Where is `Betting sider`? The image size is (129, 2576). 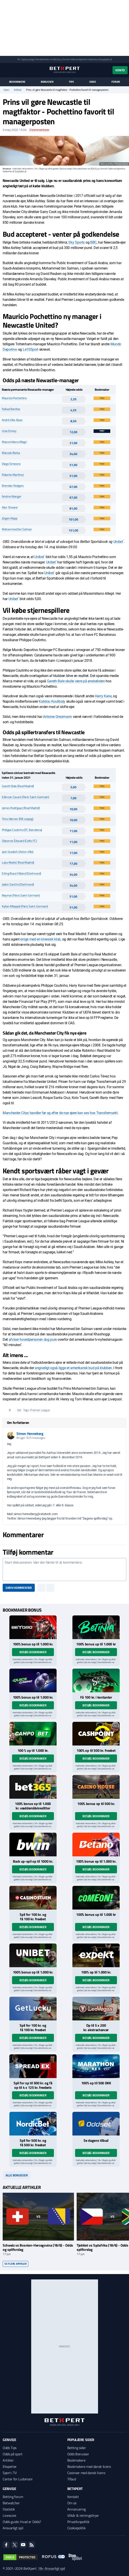
Betting sider is located at coordinates (76, 2447).